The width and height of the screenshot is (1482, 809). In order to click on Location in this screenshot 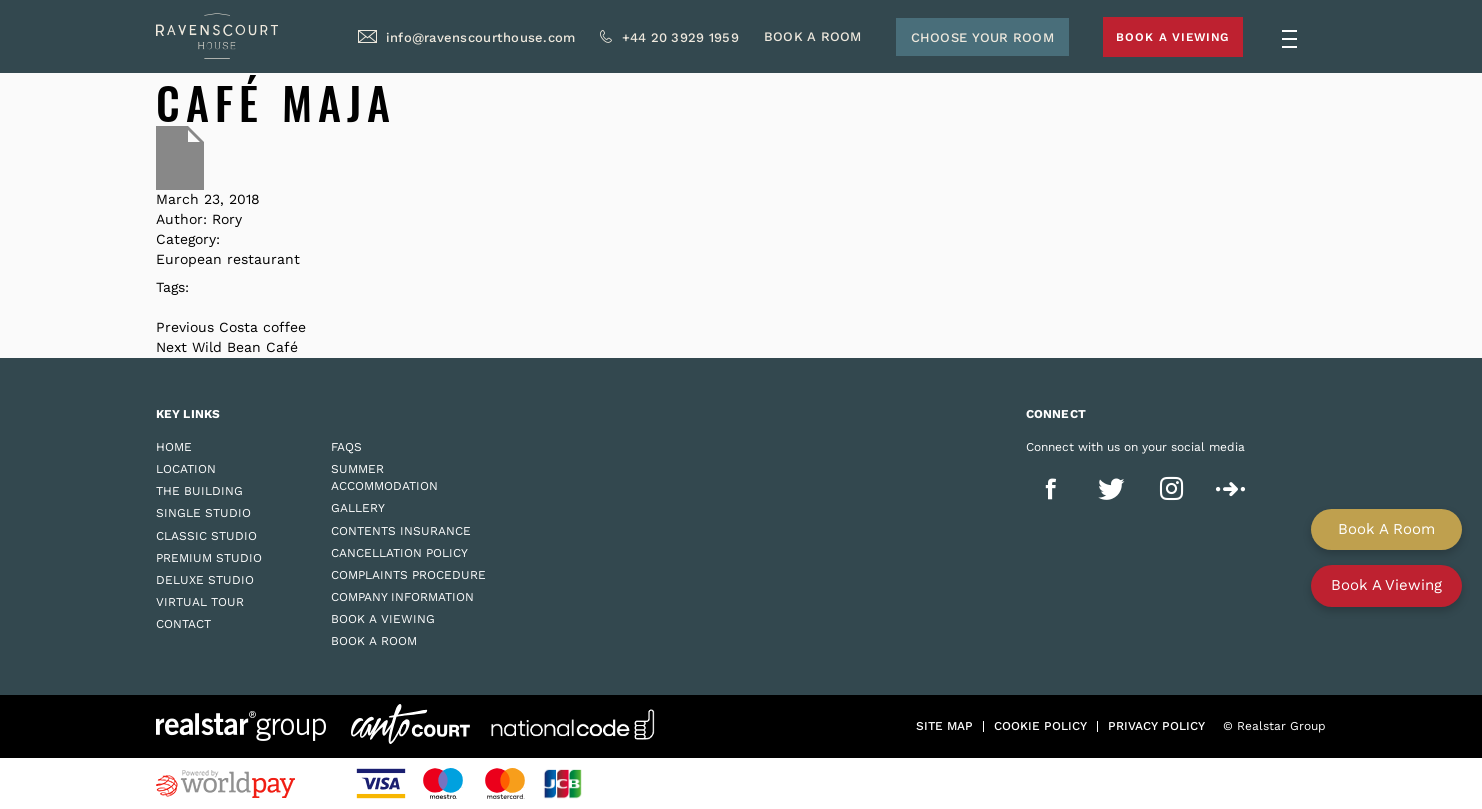, I will do `click(186, 469)`.